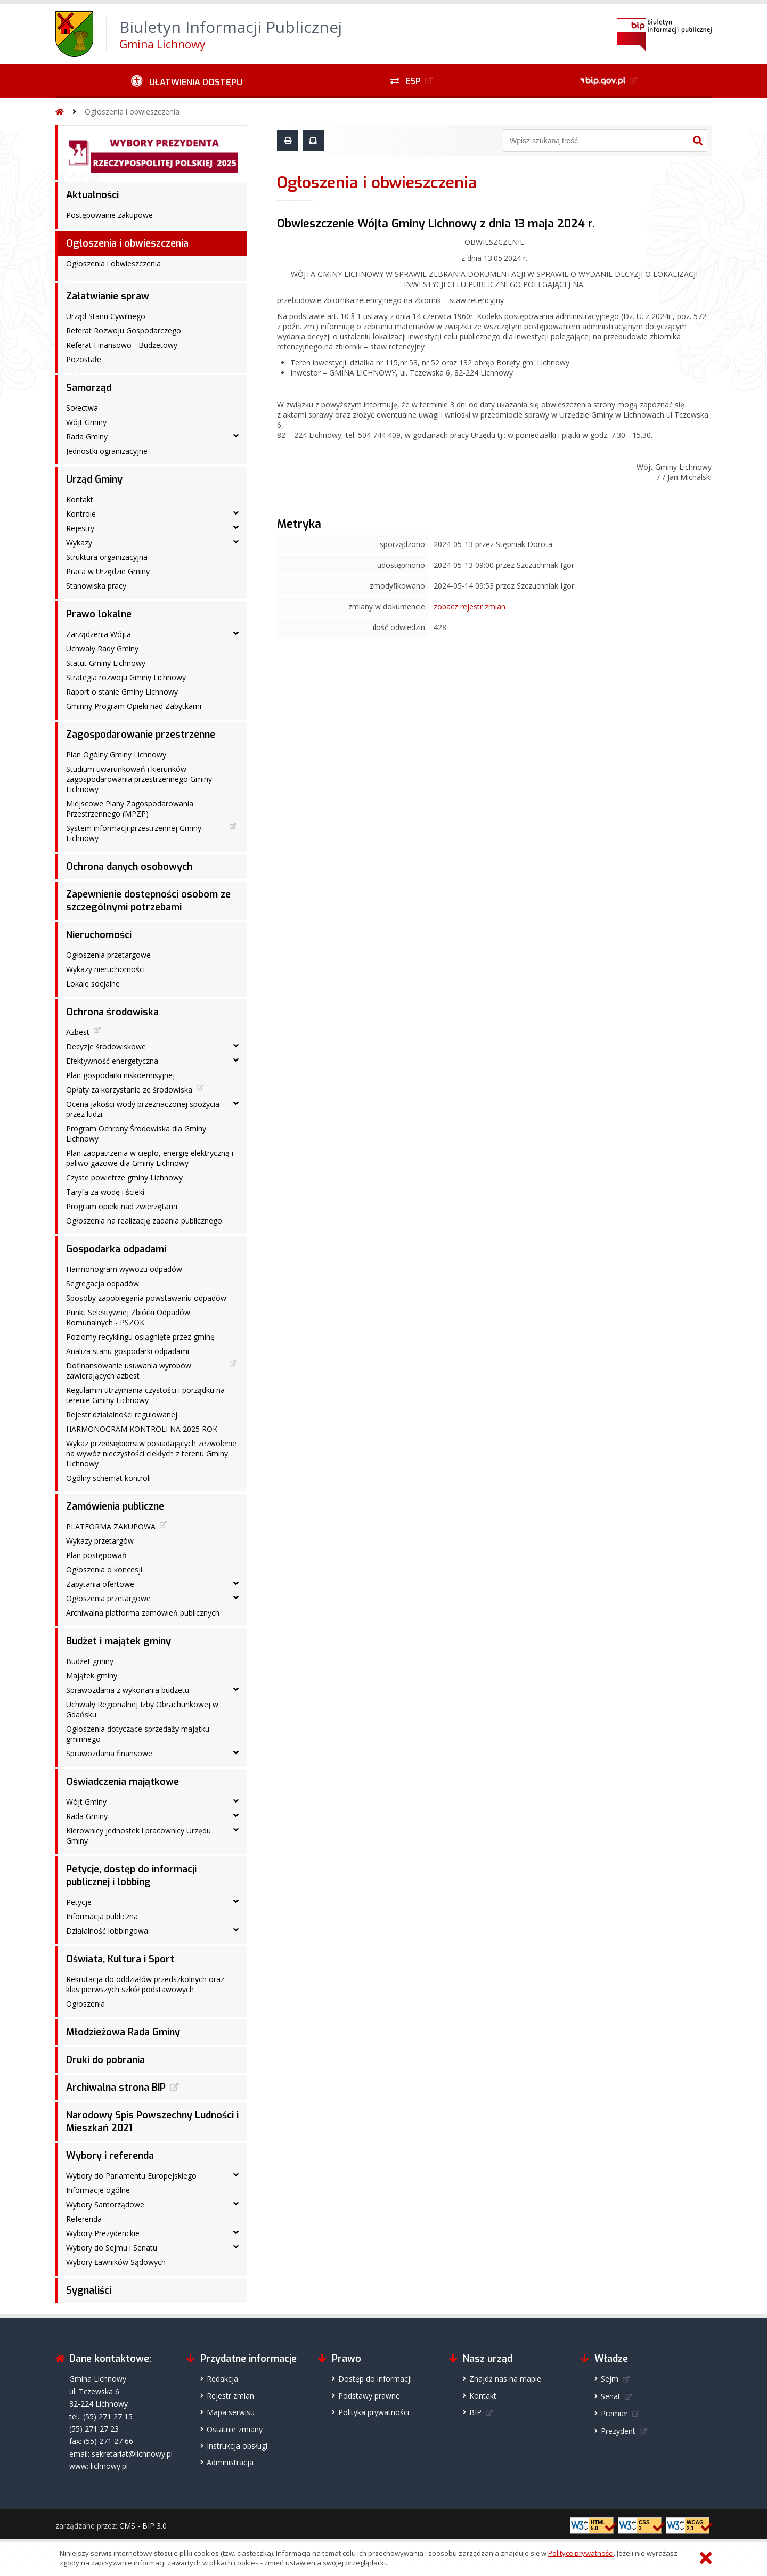  What do you see at coordinates (98, 2190) in the screenshot?
I see `Informacje ogólne` at bounding box center [98, 2190].